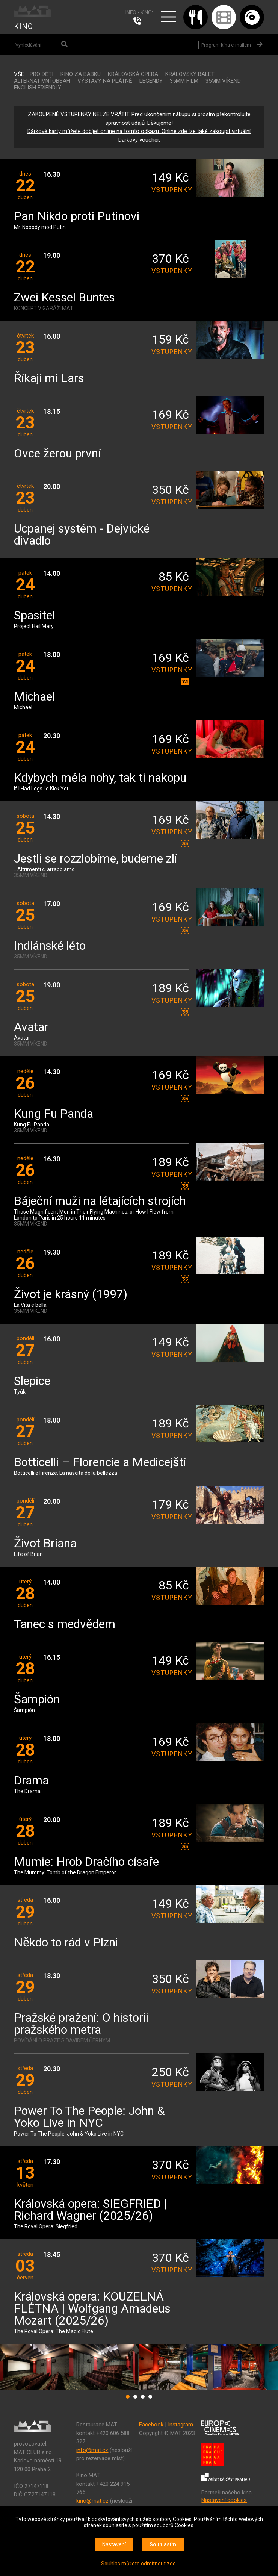 This screenshot has height=2576, width=278. Describe the element at coordinates (92, 2309) in the screenshot. I see `Královská opera: KOUZELNÁ FLÉTNA | Wolfgang Amadeus Mozart (2025/26)` at that location.